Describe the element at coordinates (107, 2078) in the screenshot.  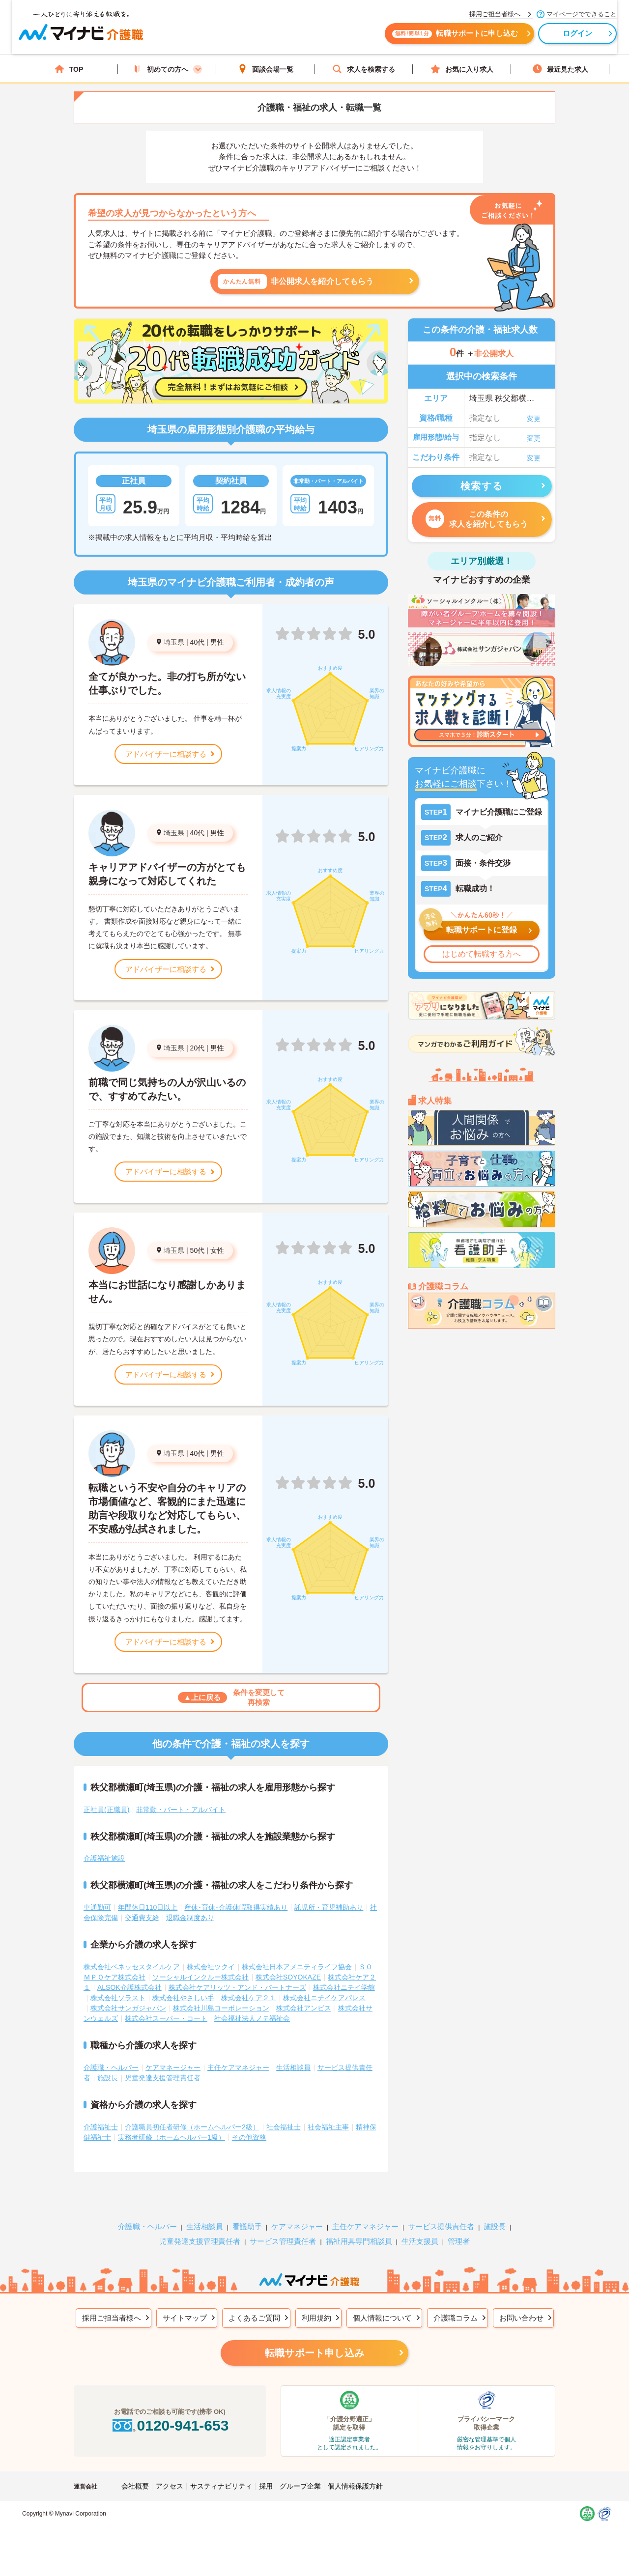
I see `施設長` at that location.